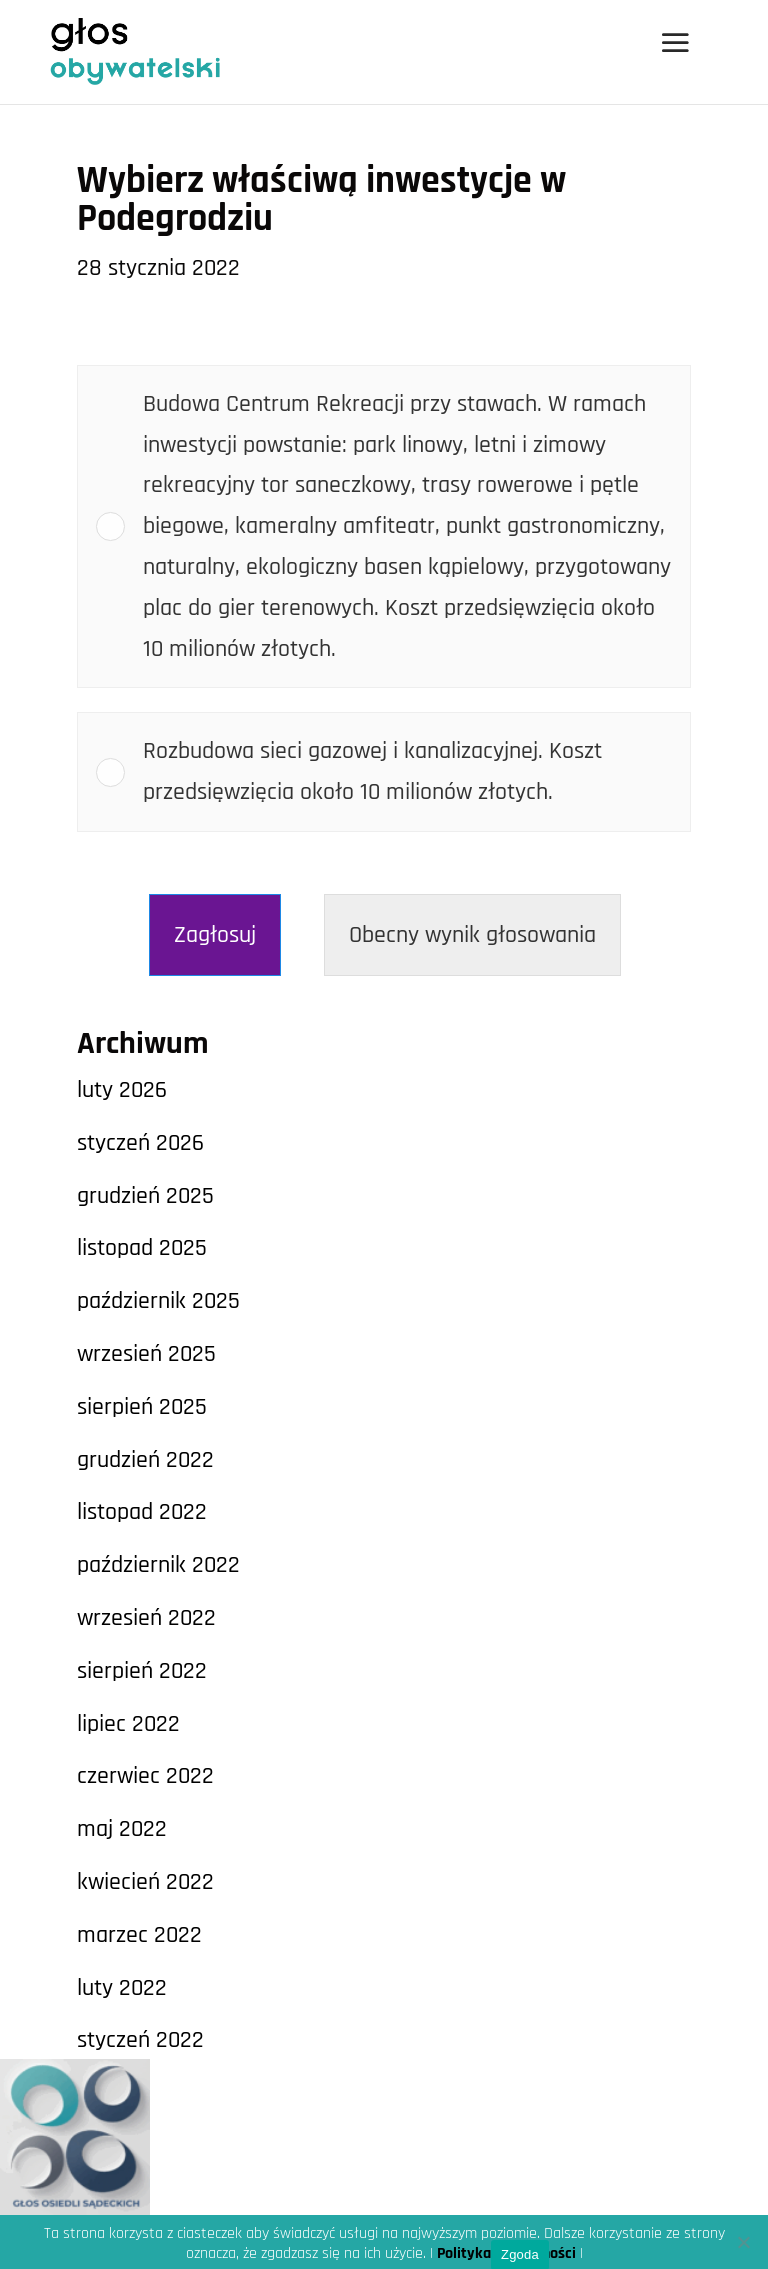 The height and width of the screenshot is (2269, 768). What do you see at coordinates (142, 1512) in the screenshot?
I see `listopad 2022` at bounding box center [142, 1512].